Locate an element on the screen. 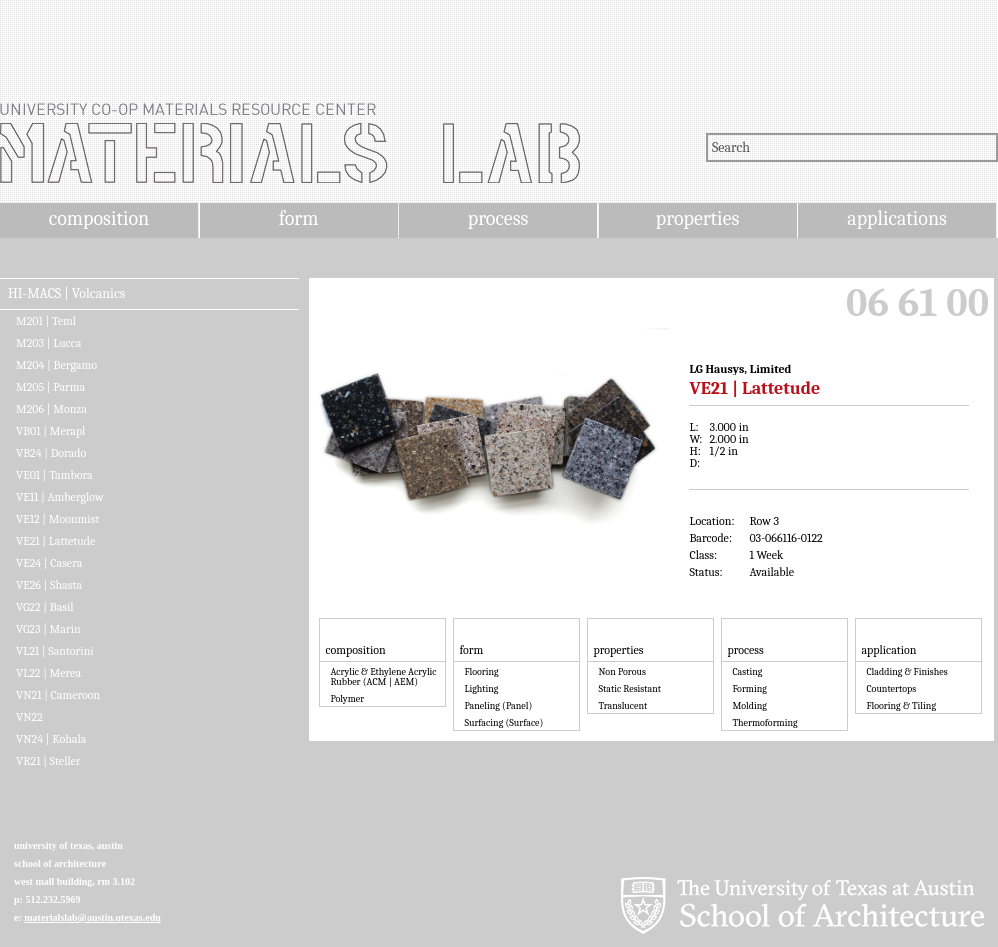  HI-MACS | Volcanics is located at coordinates (66, 294).